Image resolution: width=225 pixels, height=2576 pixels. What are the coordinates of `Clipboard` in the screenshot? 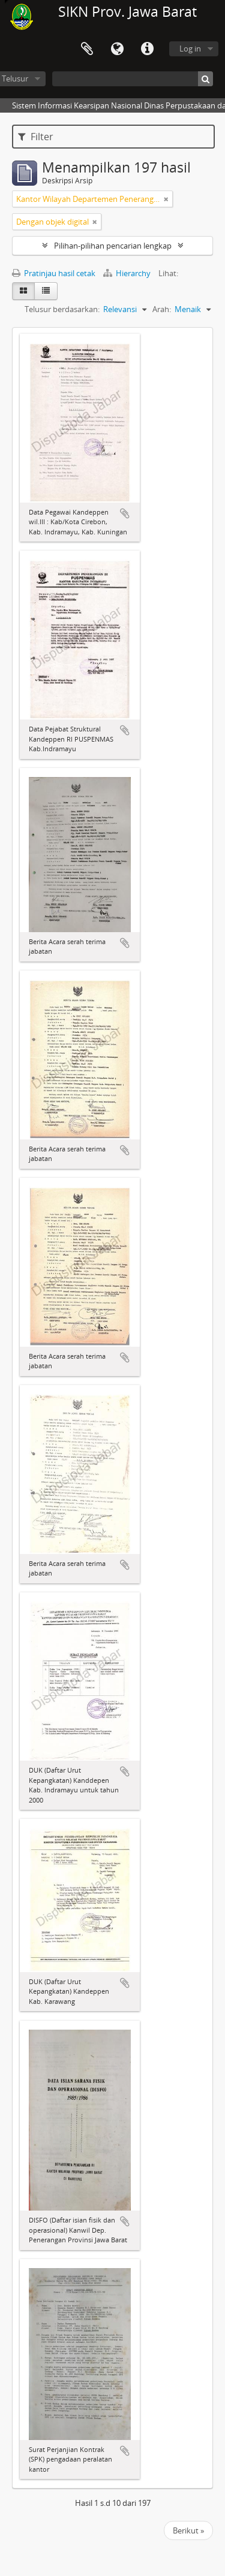 It's located at (87, 49).